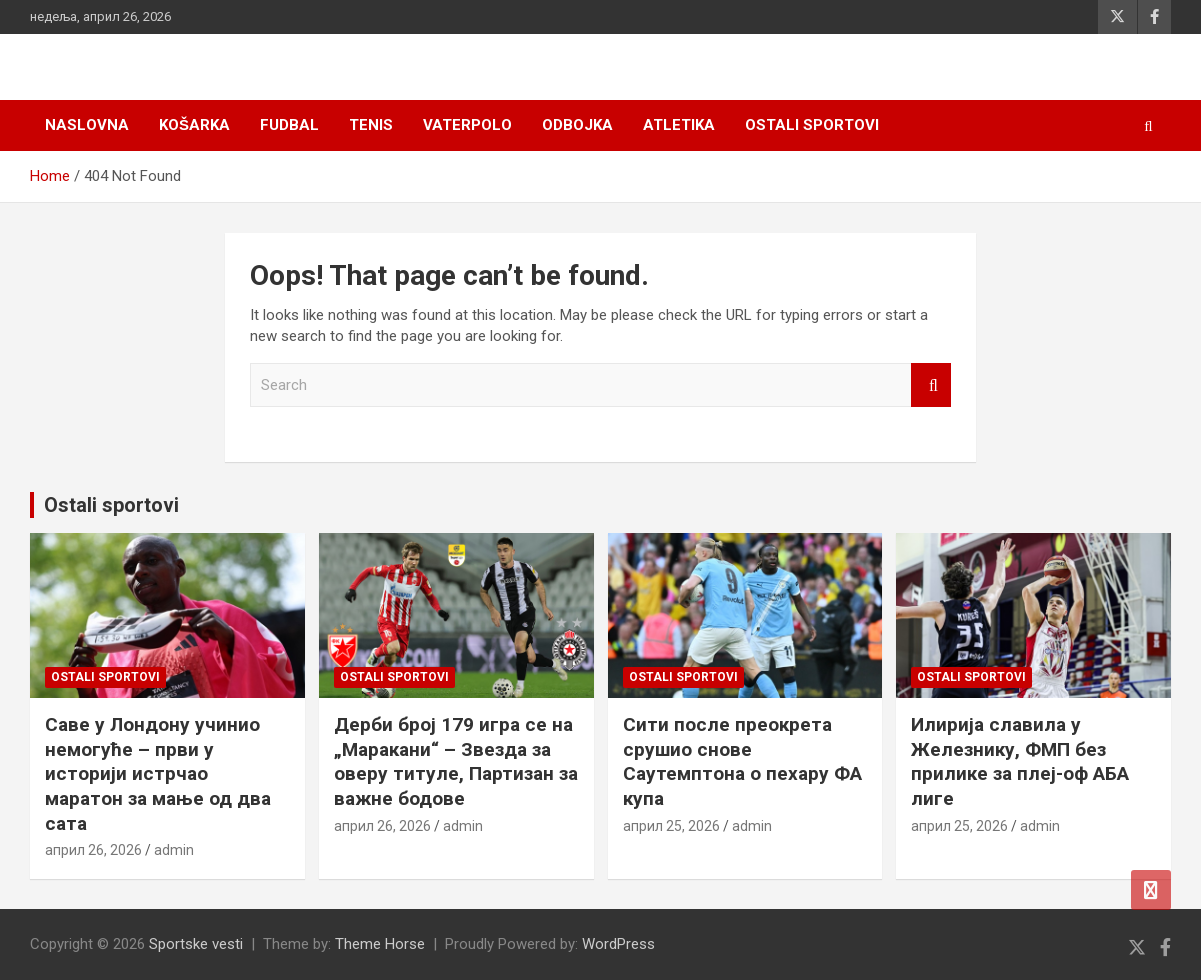 Image resolution: width=1201 pixels, height=980 pixels. Describe the element at coordinates (289, 125) in the screenshot. I see `Fudbal` at that location.